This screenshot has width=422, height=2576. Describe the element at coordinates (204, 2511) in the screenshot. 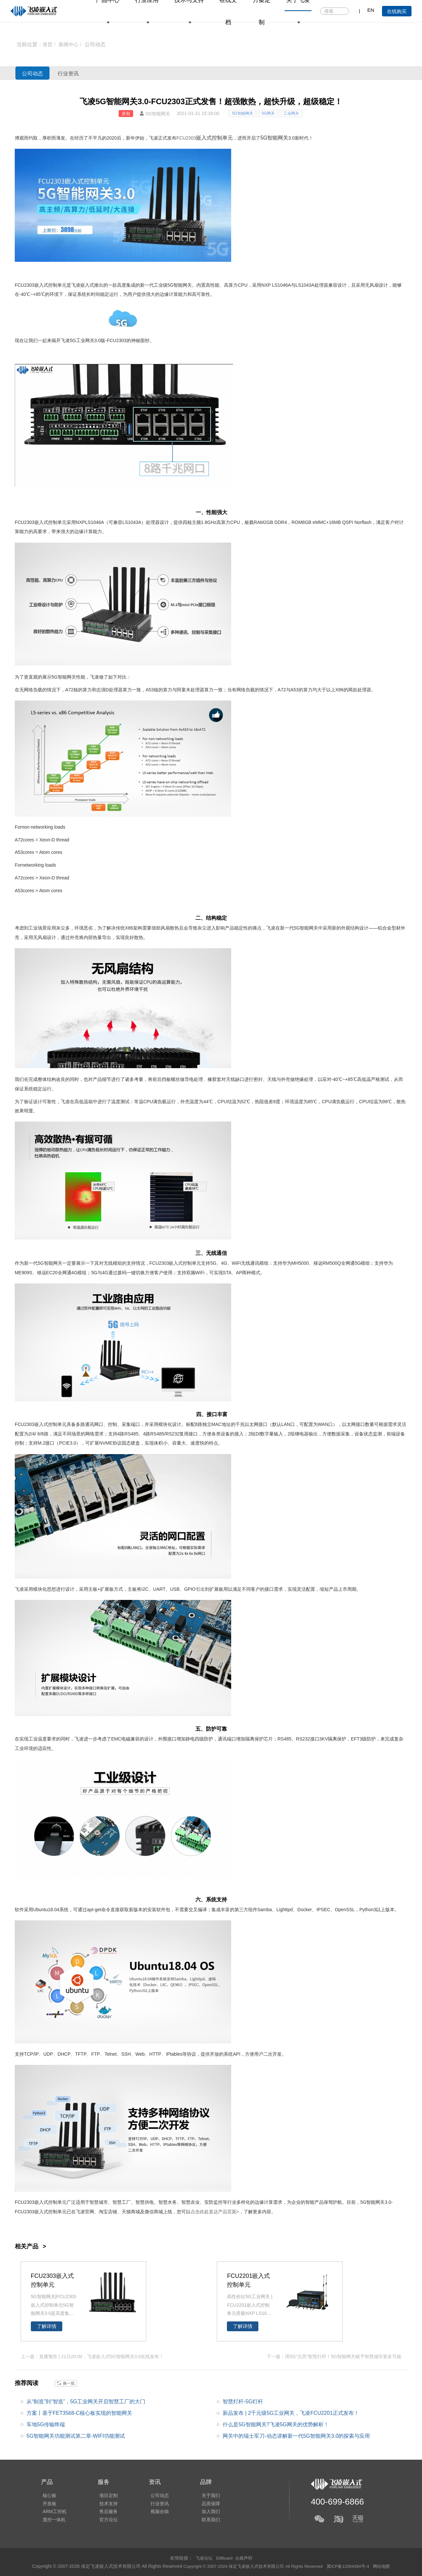

I see `加入我们` at that location.